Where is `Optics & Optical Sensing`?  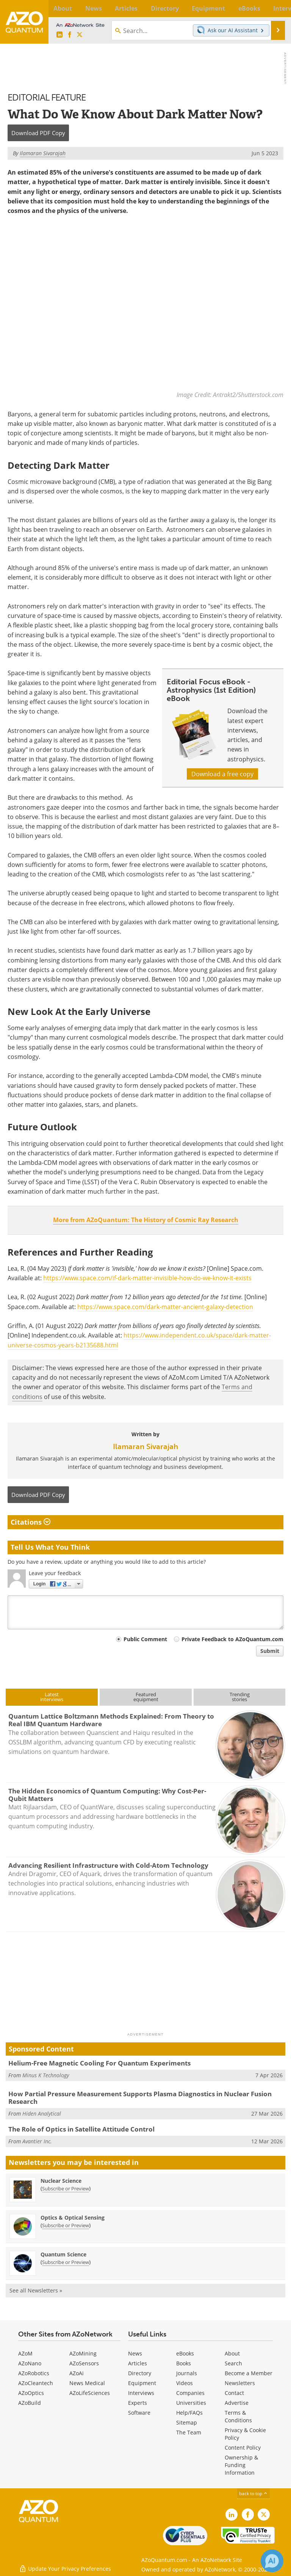 Optics & Optical Sensing is located at coordinates (73, 2217).